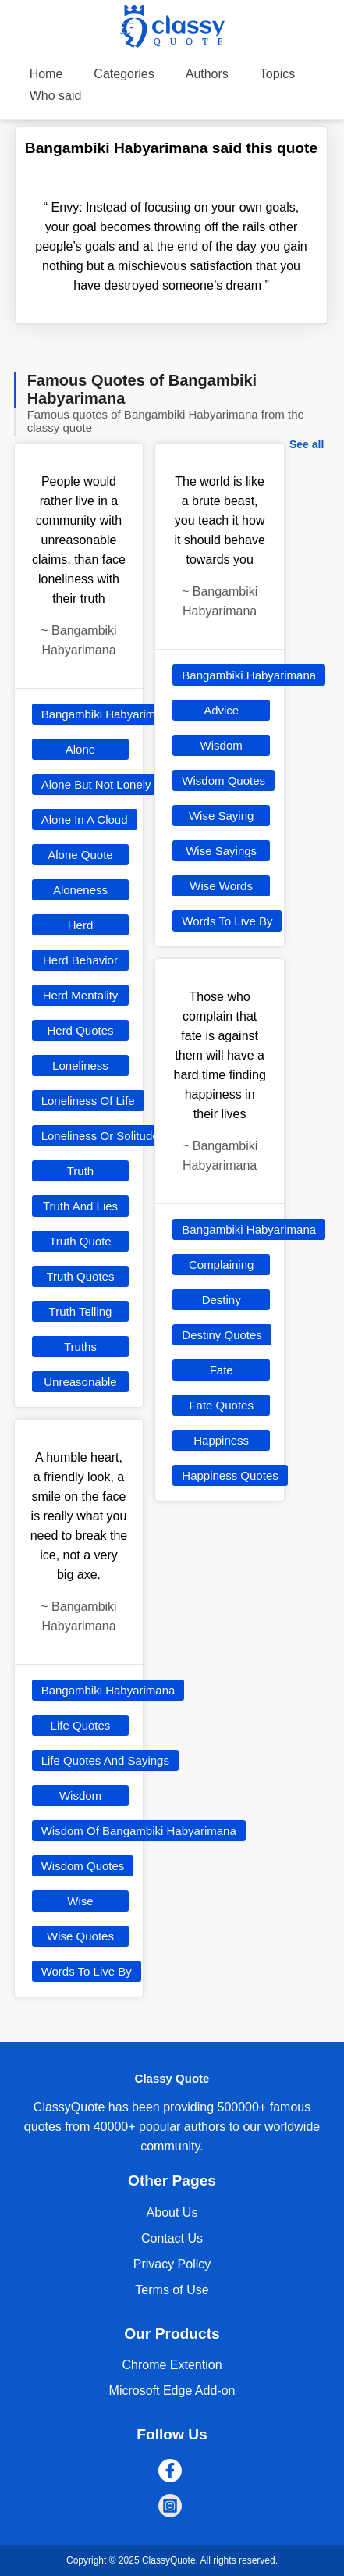 This screenshot has height=2576, width=344. I want to click on Microsoft Edge Add-on, so click(172, 2390).